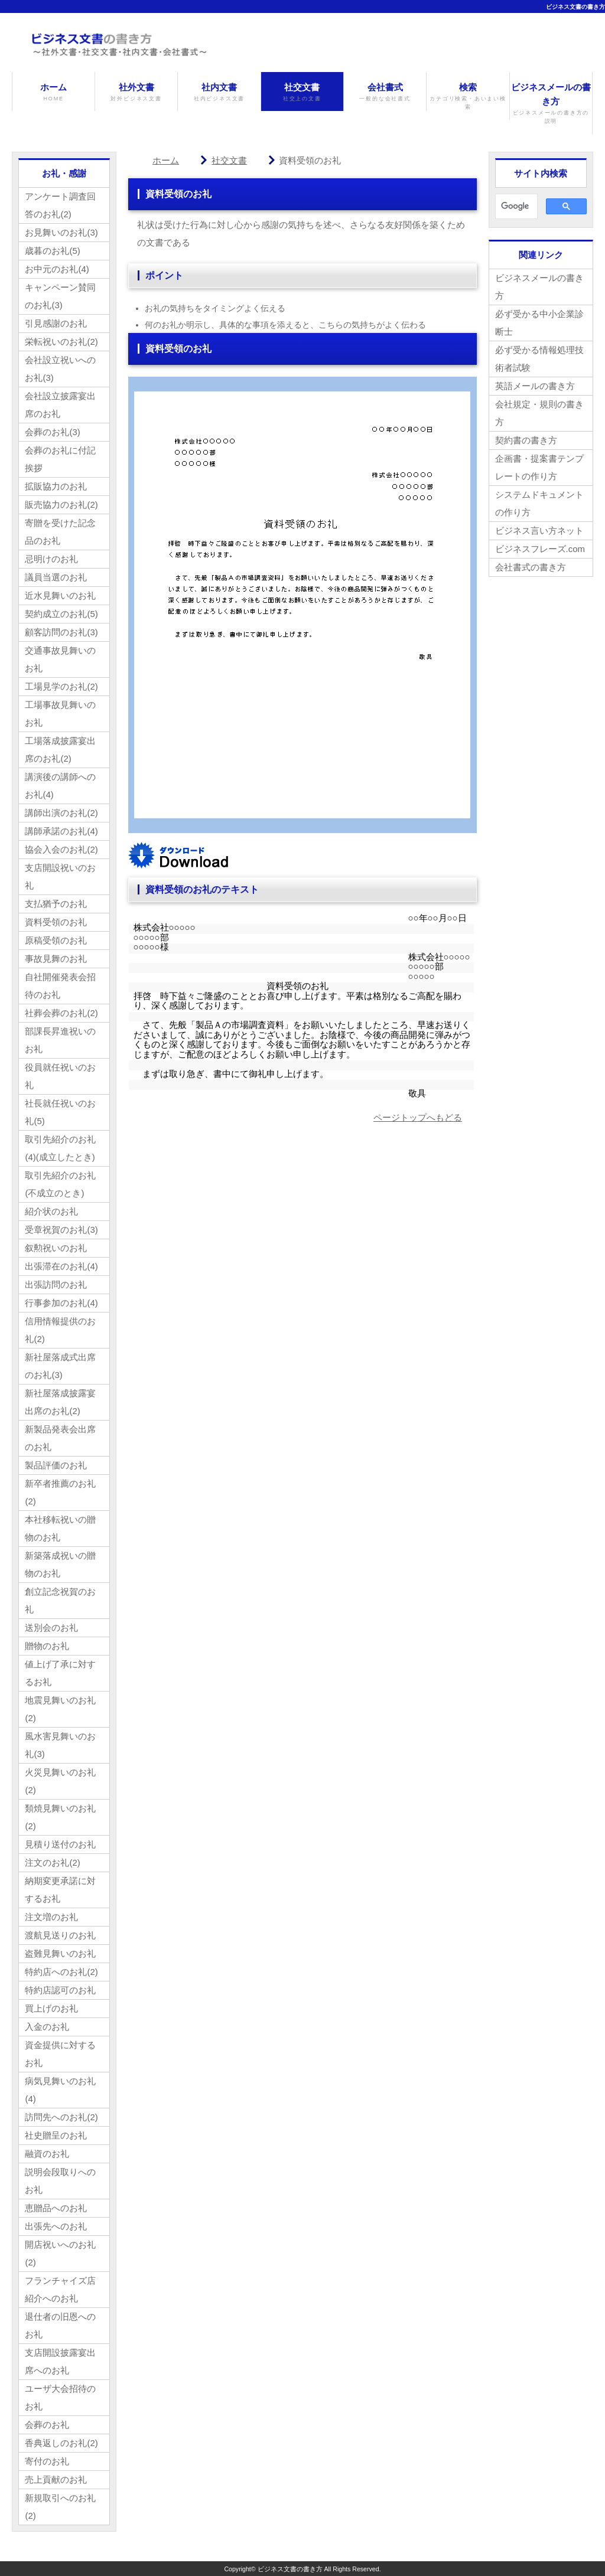 The height and width of the screenshot is (2576, 605). Describe the element at coordinates (60, 1402) in the screenshot. I see `新社屋落成披露宴出席のお礼(2)` at that location.